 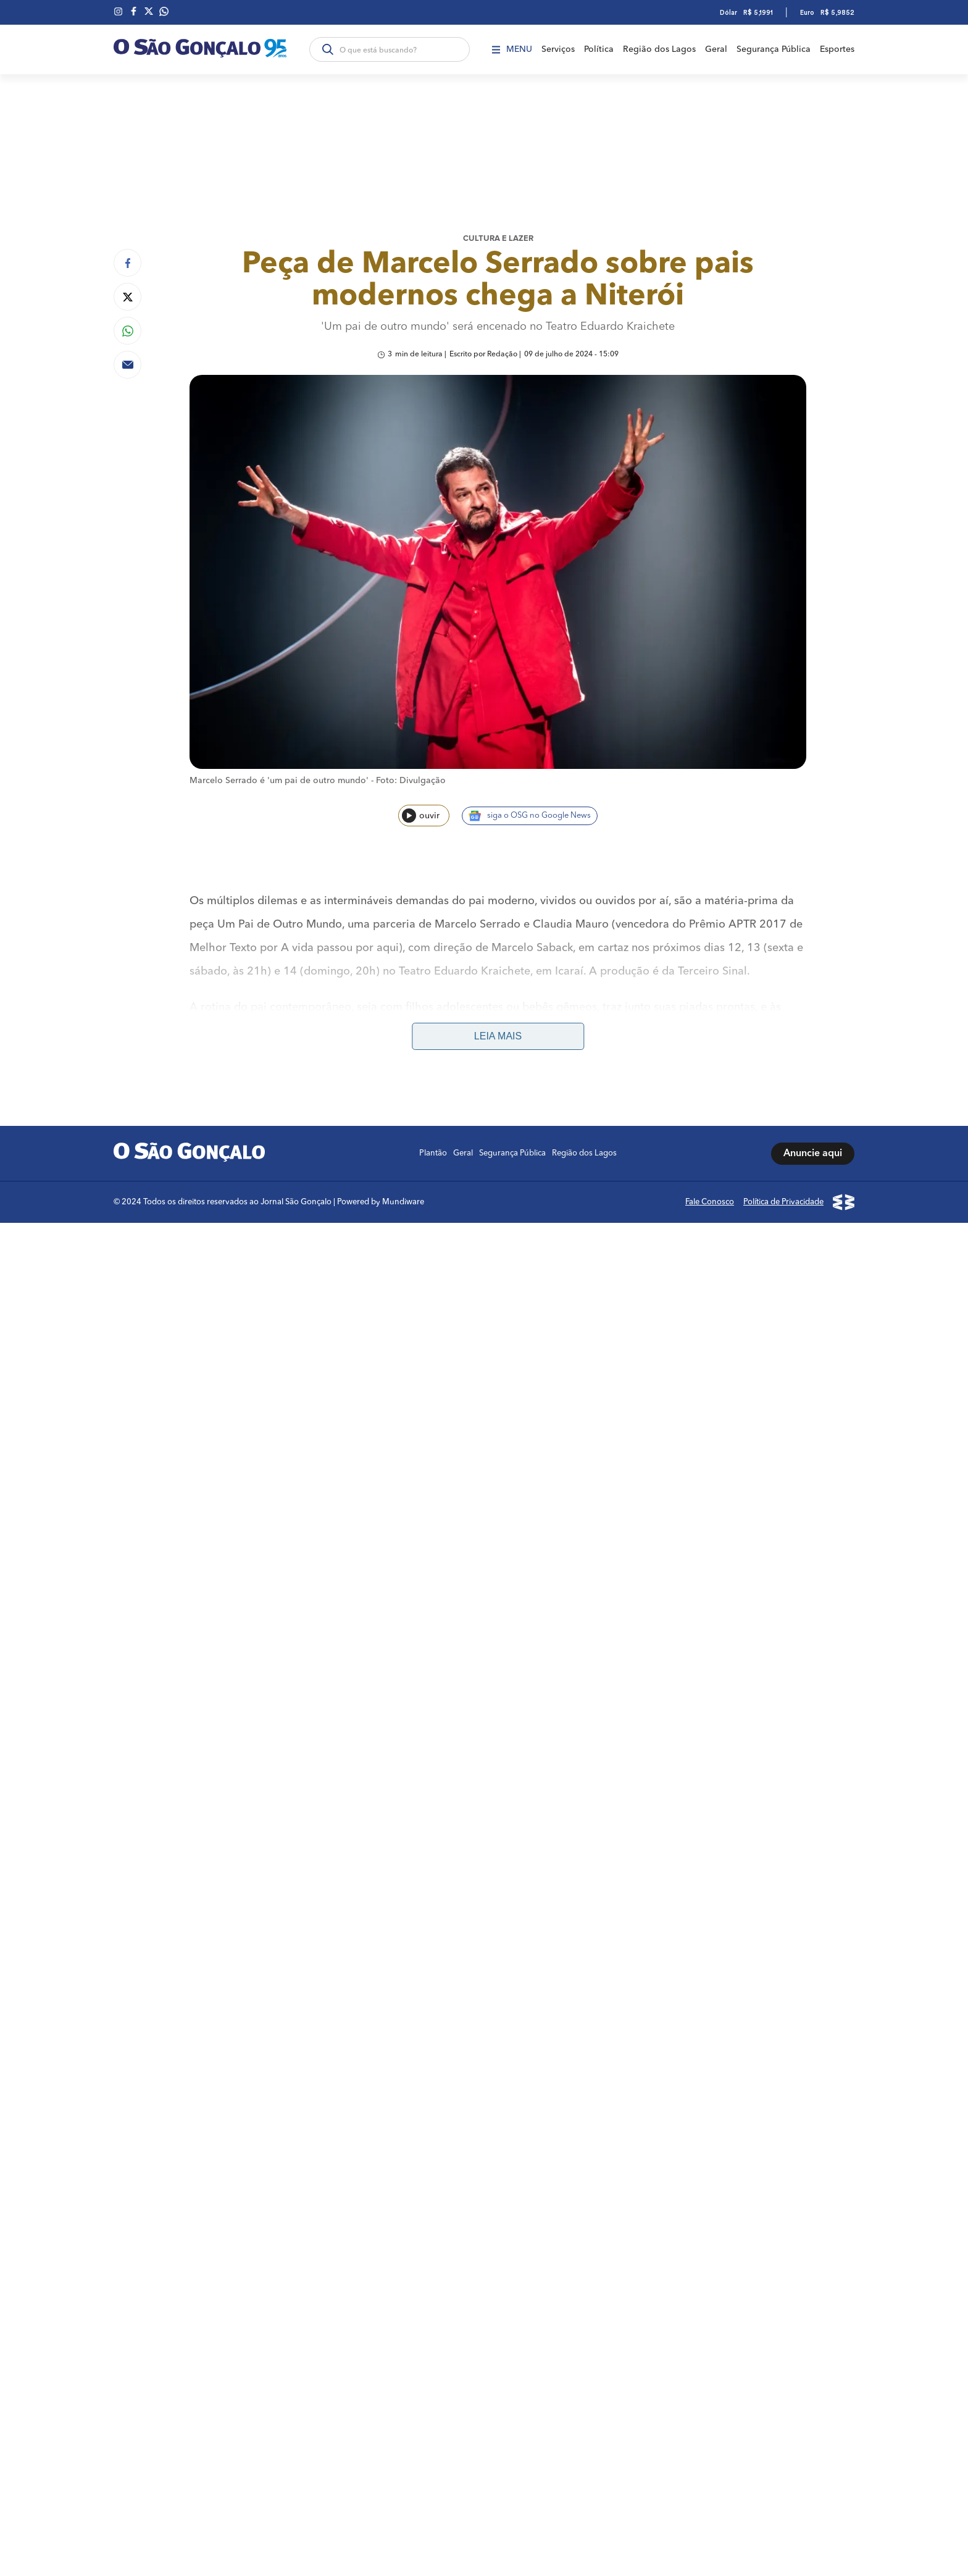 What do you see at coordinates (127, 297) in the screenshot?
I see `[Compartilhar no Twitter]` at bounding box center [127, 297].